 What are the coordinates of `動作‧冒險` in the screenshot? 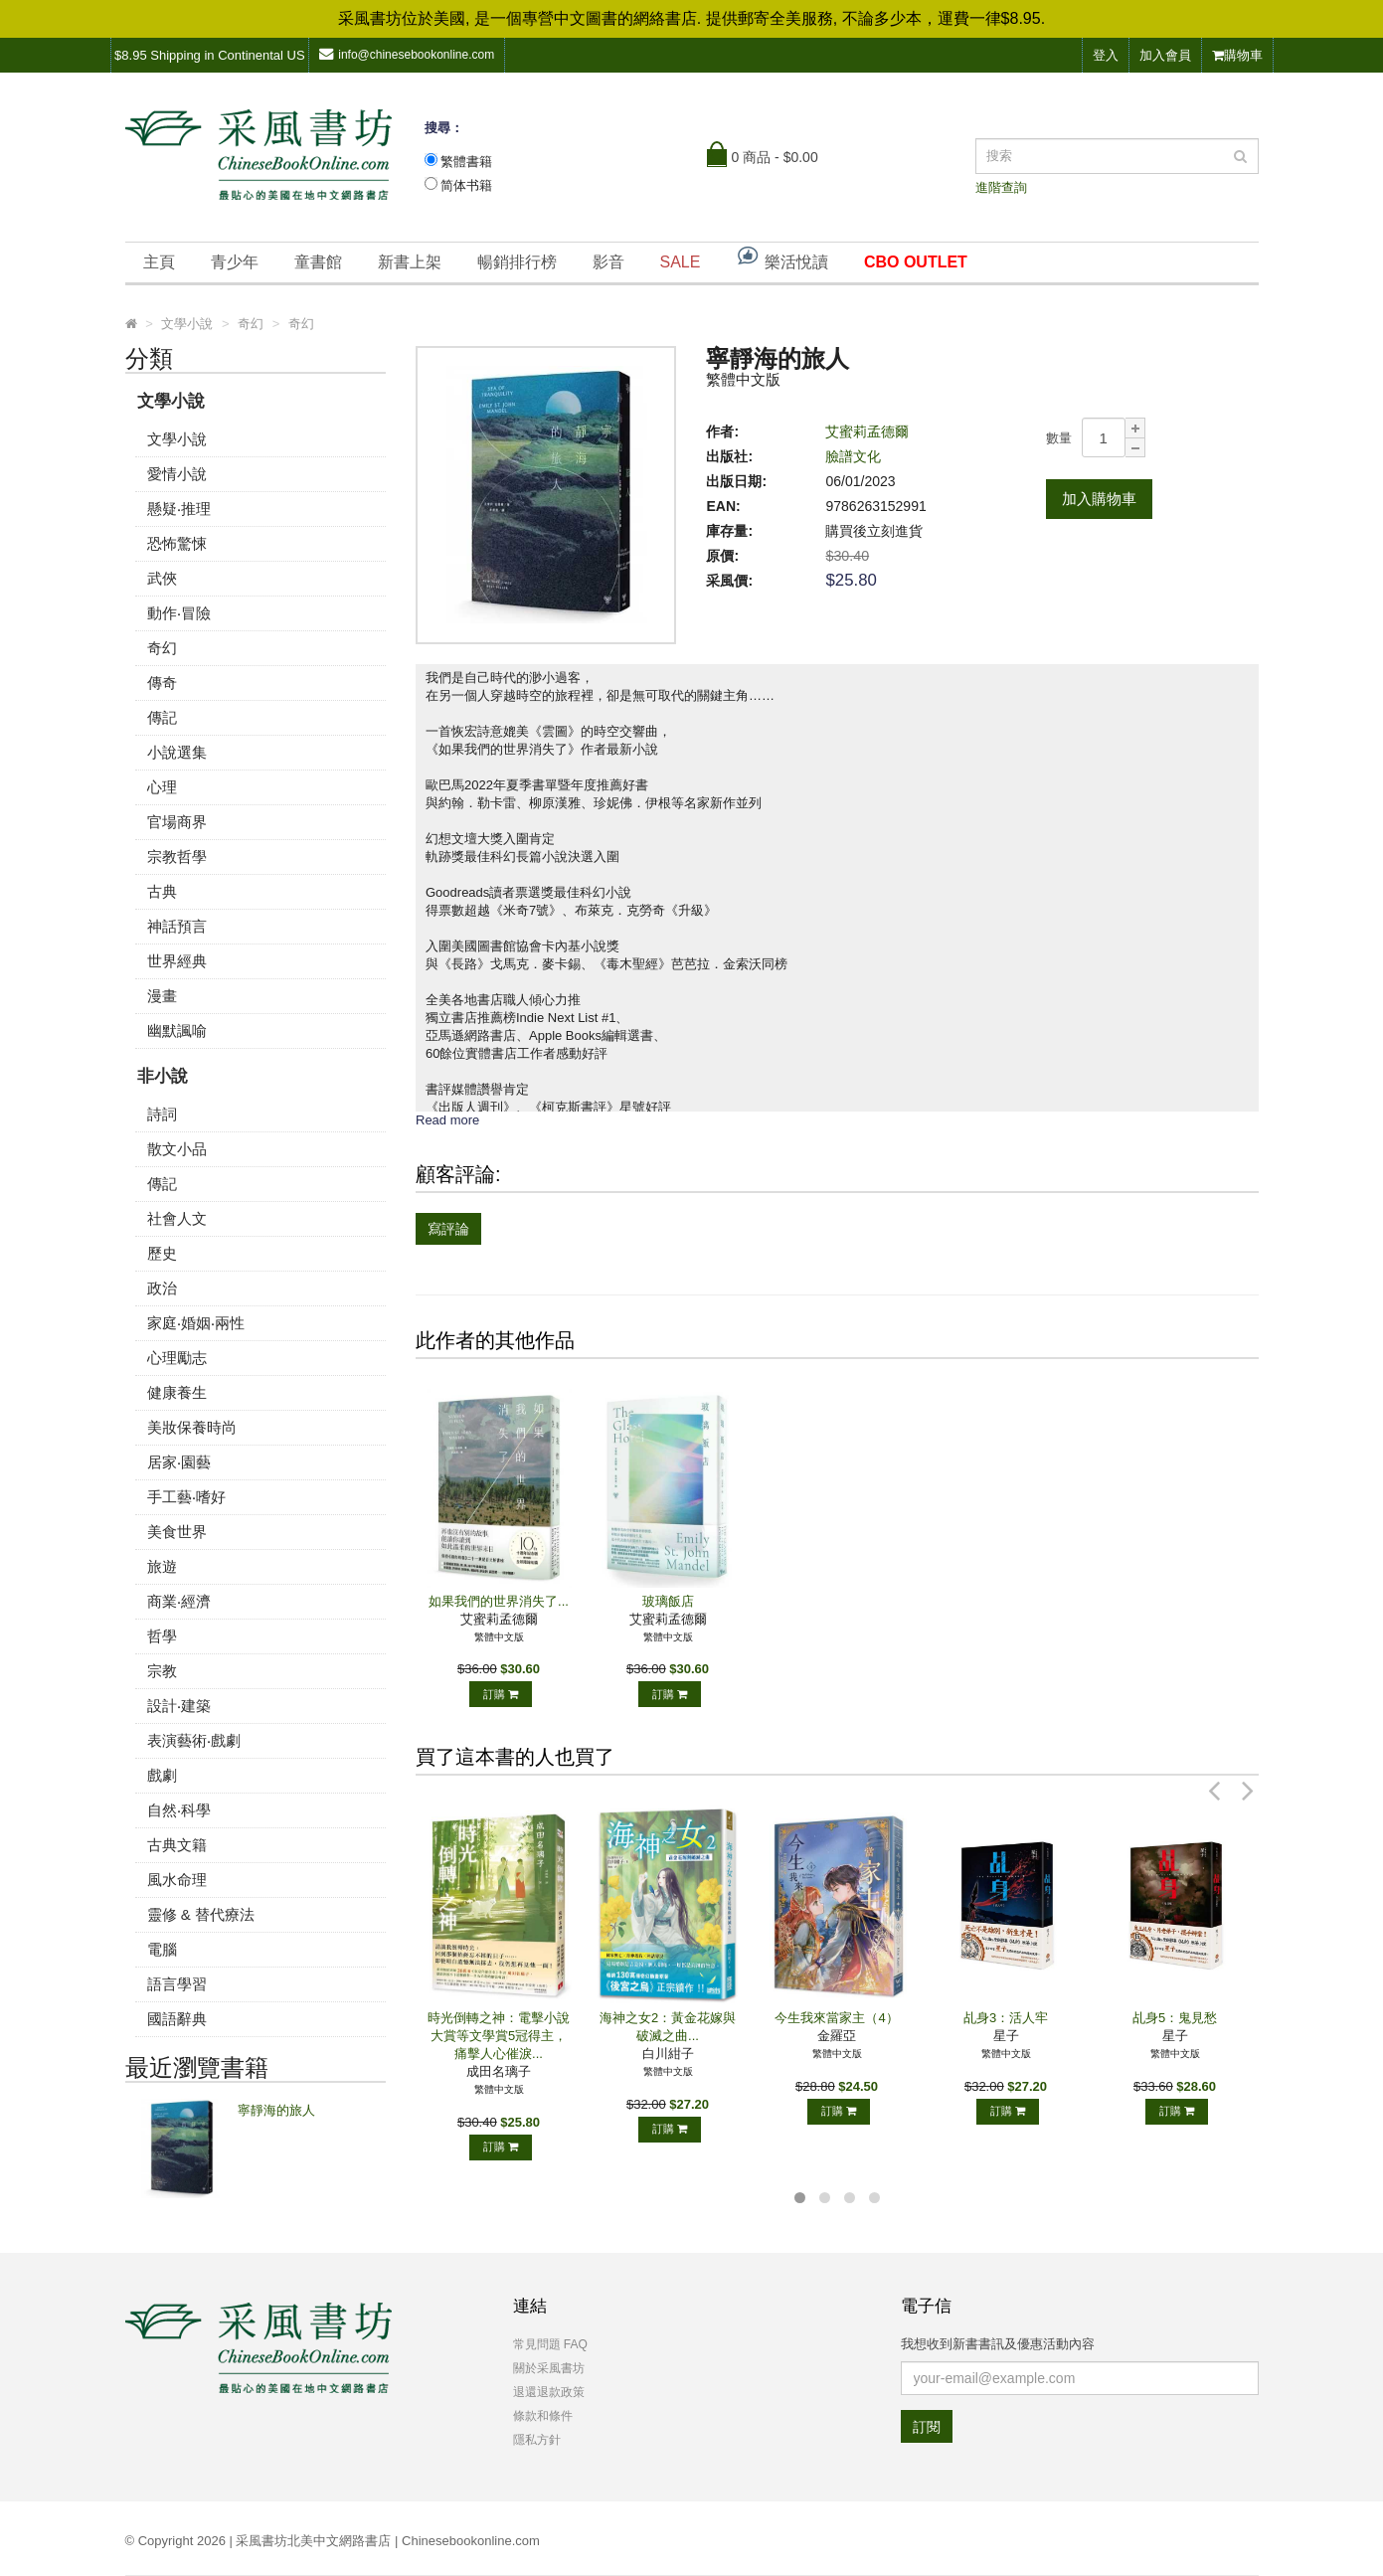 It's located at (179, 612).